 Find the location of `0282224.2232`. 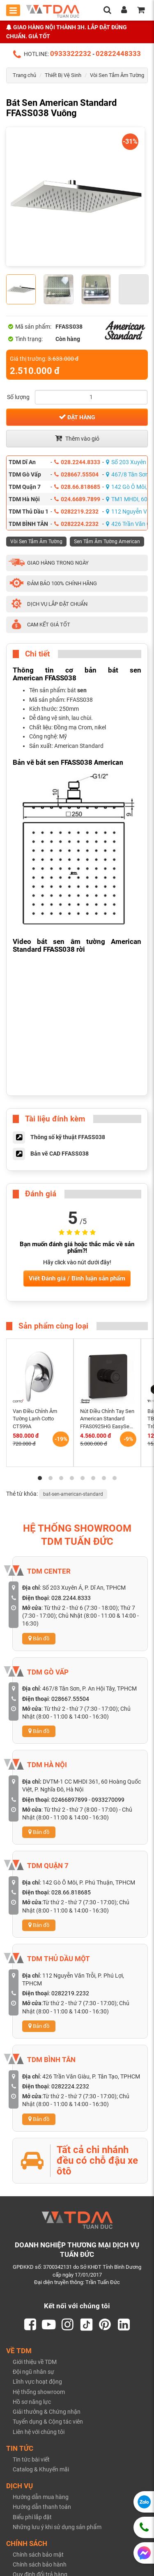

0282224.2232 is located at coordinates (76, 524).